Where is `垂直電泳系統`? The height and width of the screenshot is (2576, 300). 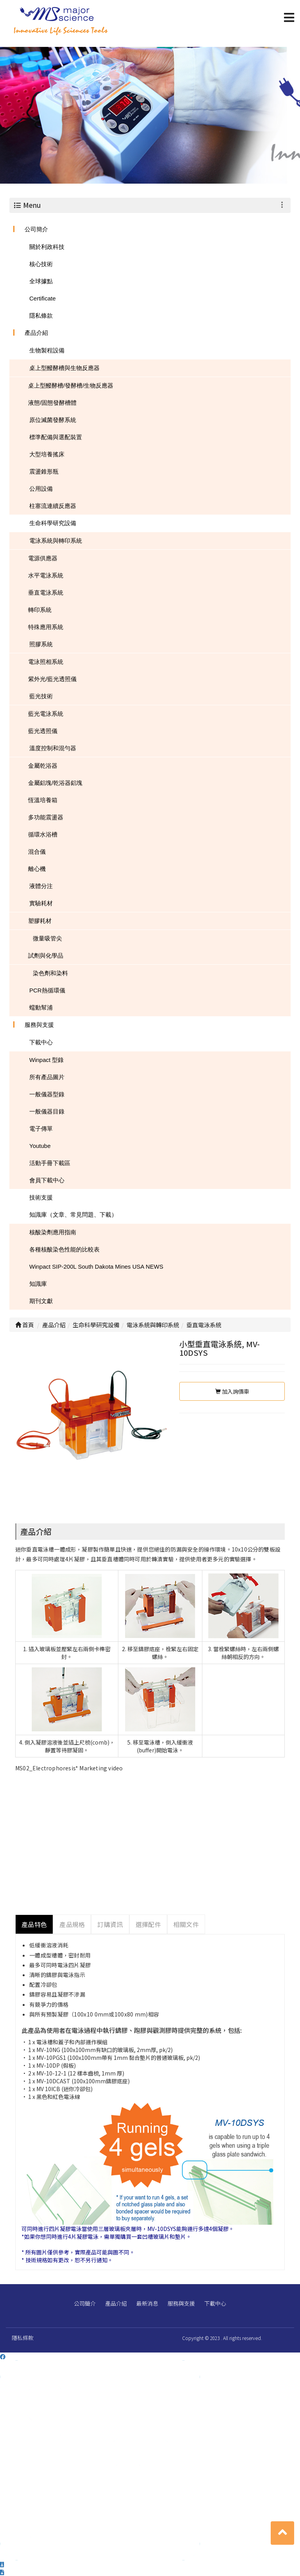
垂直電泳系統 is located at coordinates (45, 592).